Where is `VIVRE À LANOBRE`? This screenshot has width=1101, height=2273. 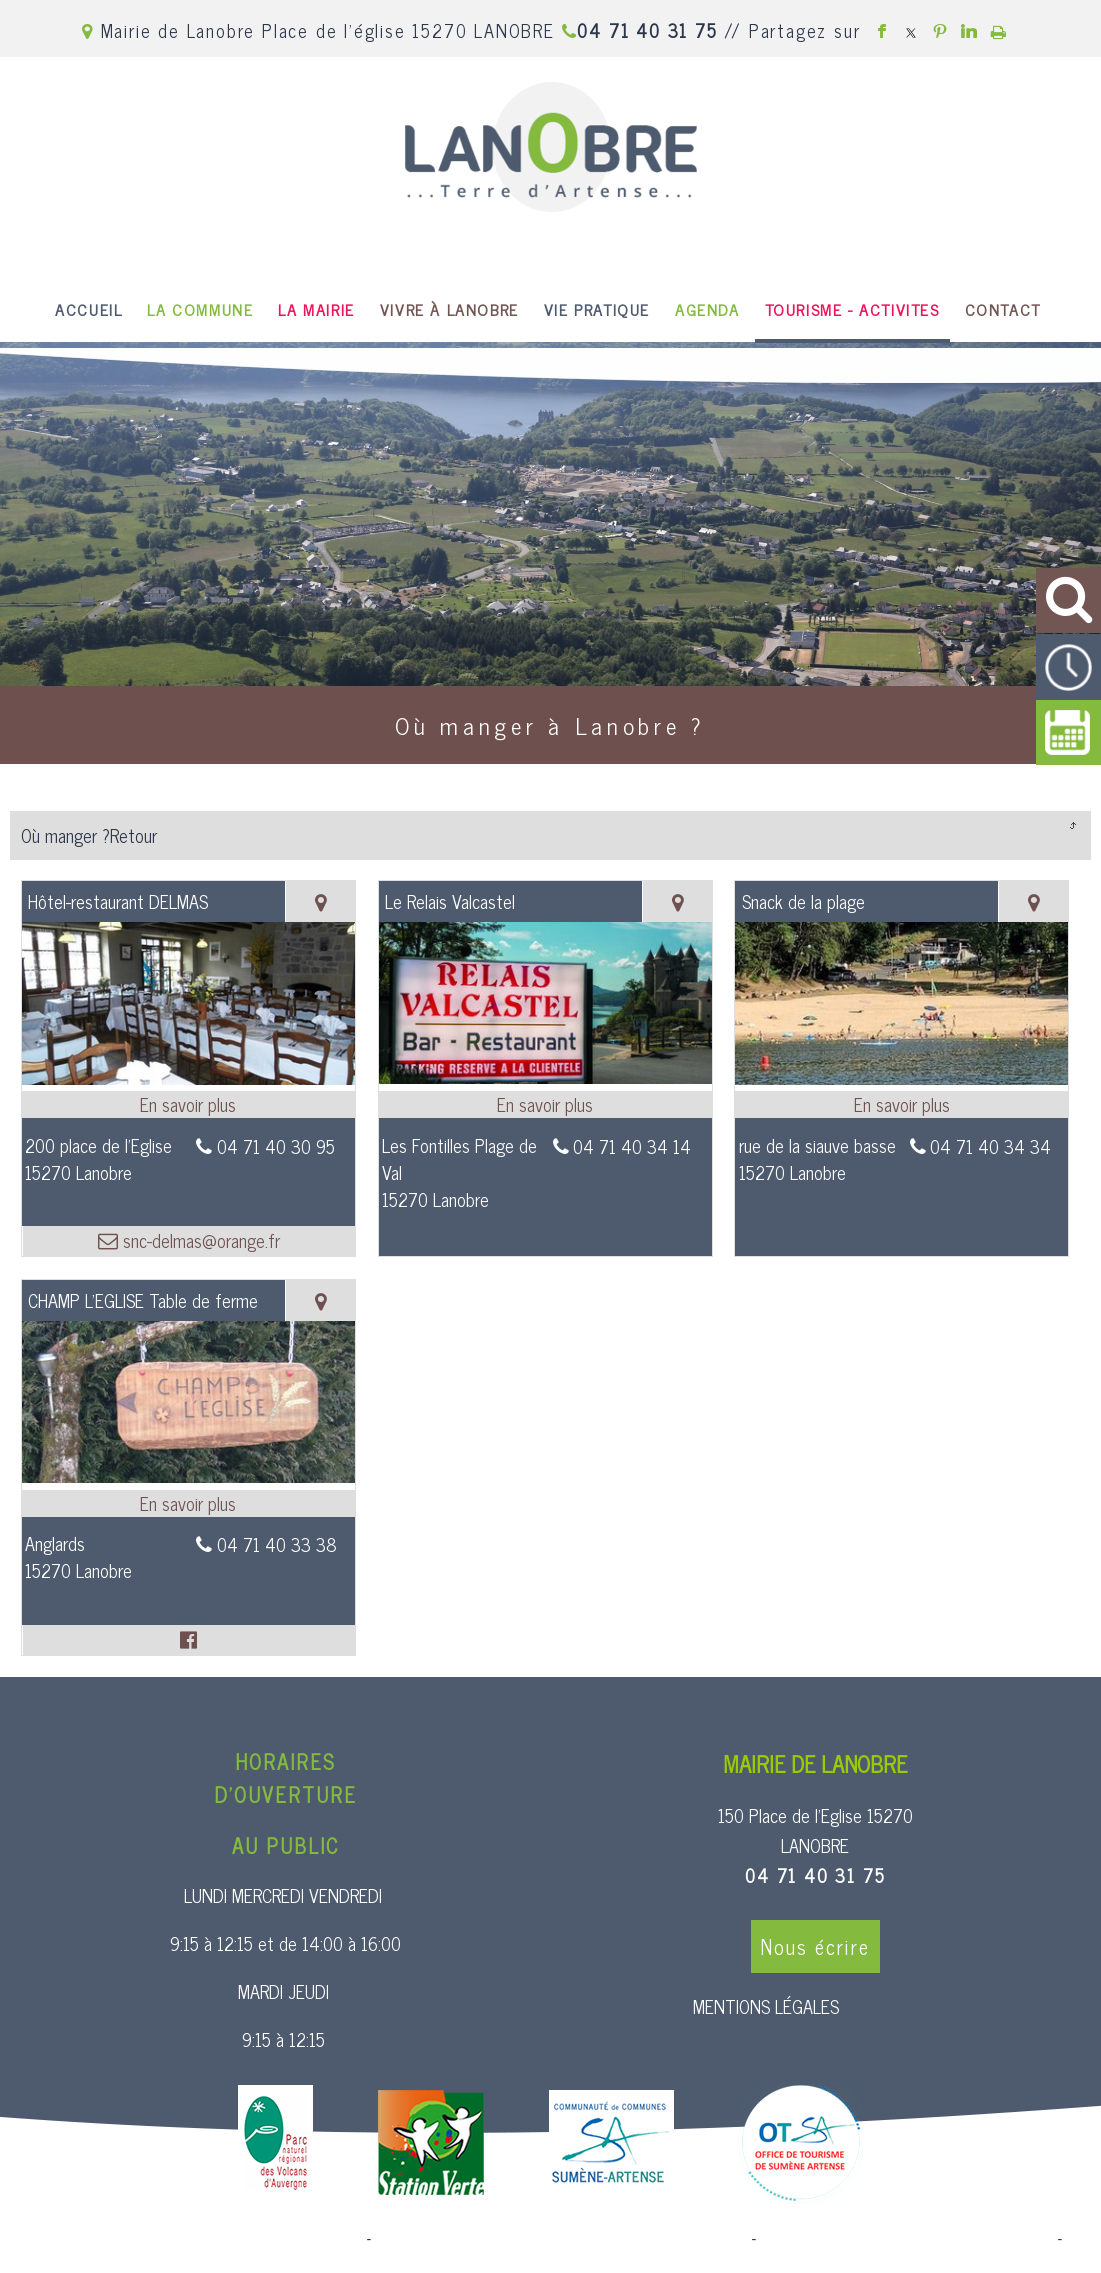
VIVRE À LANOBRE is located at coordinates (449, 309).